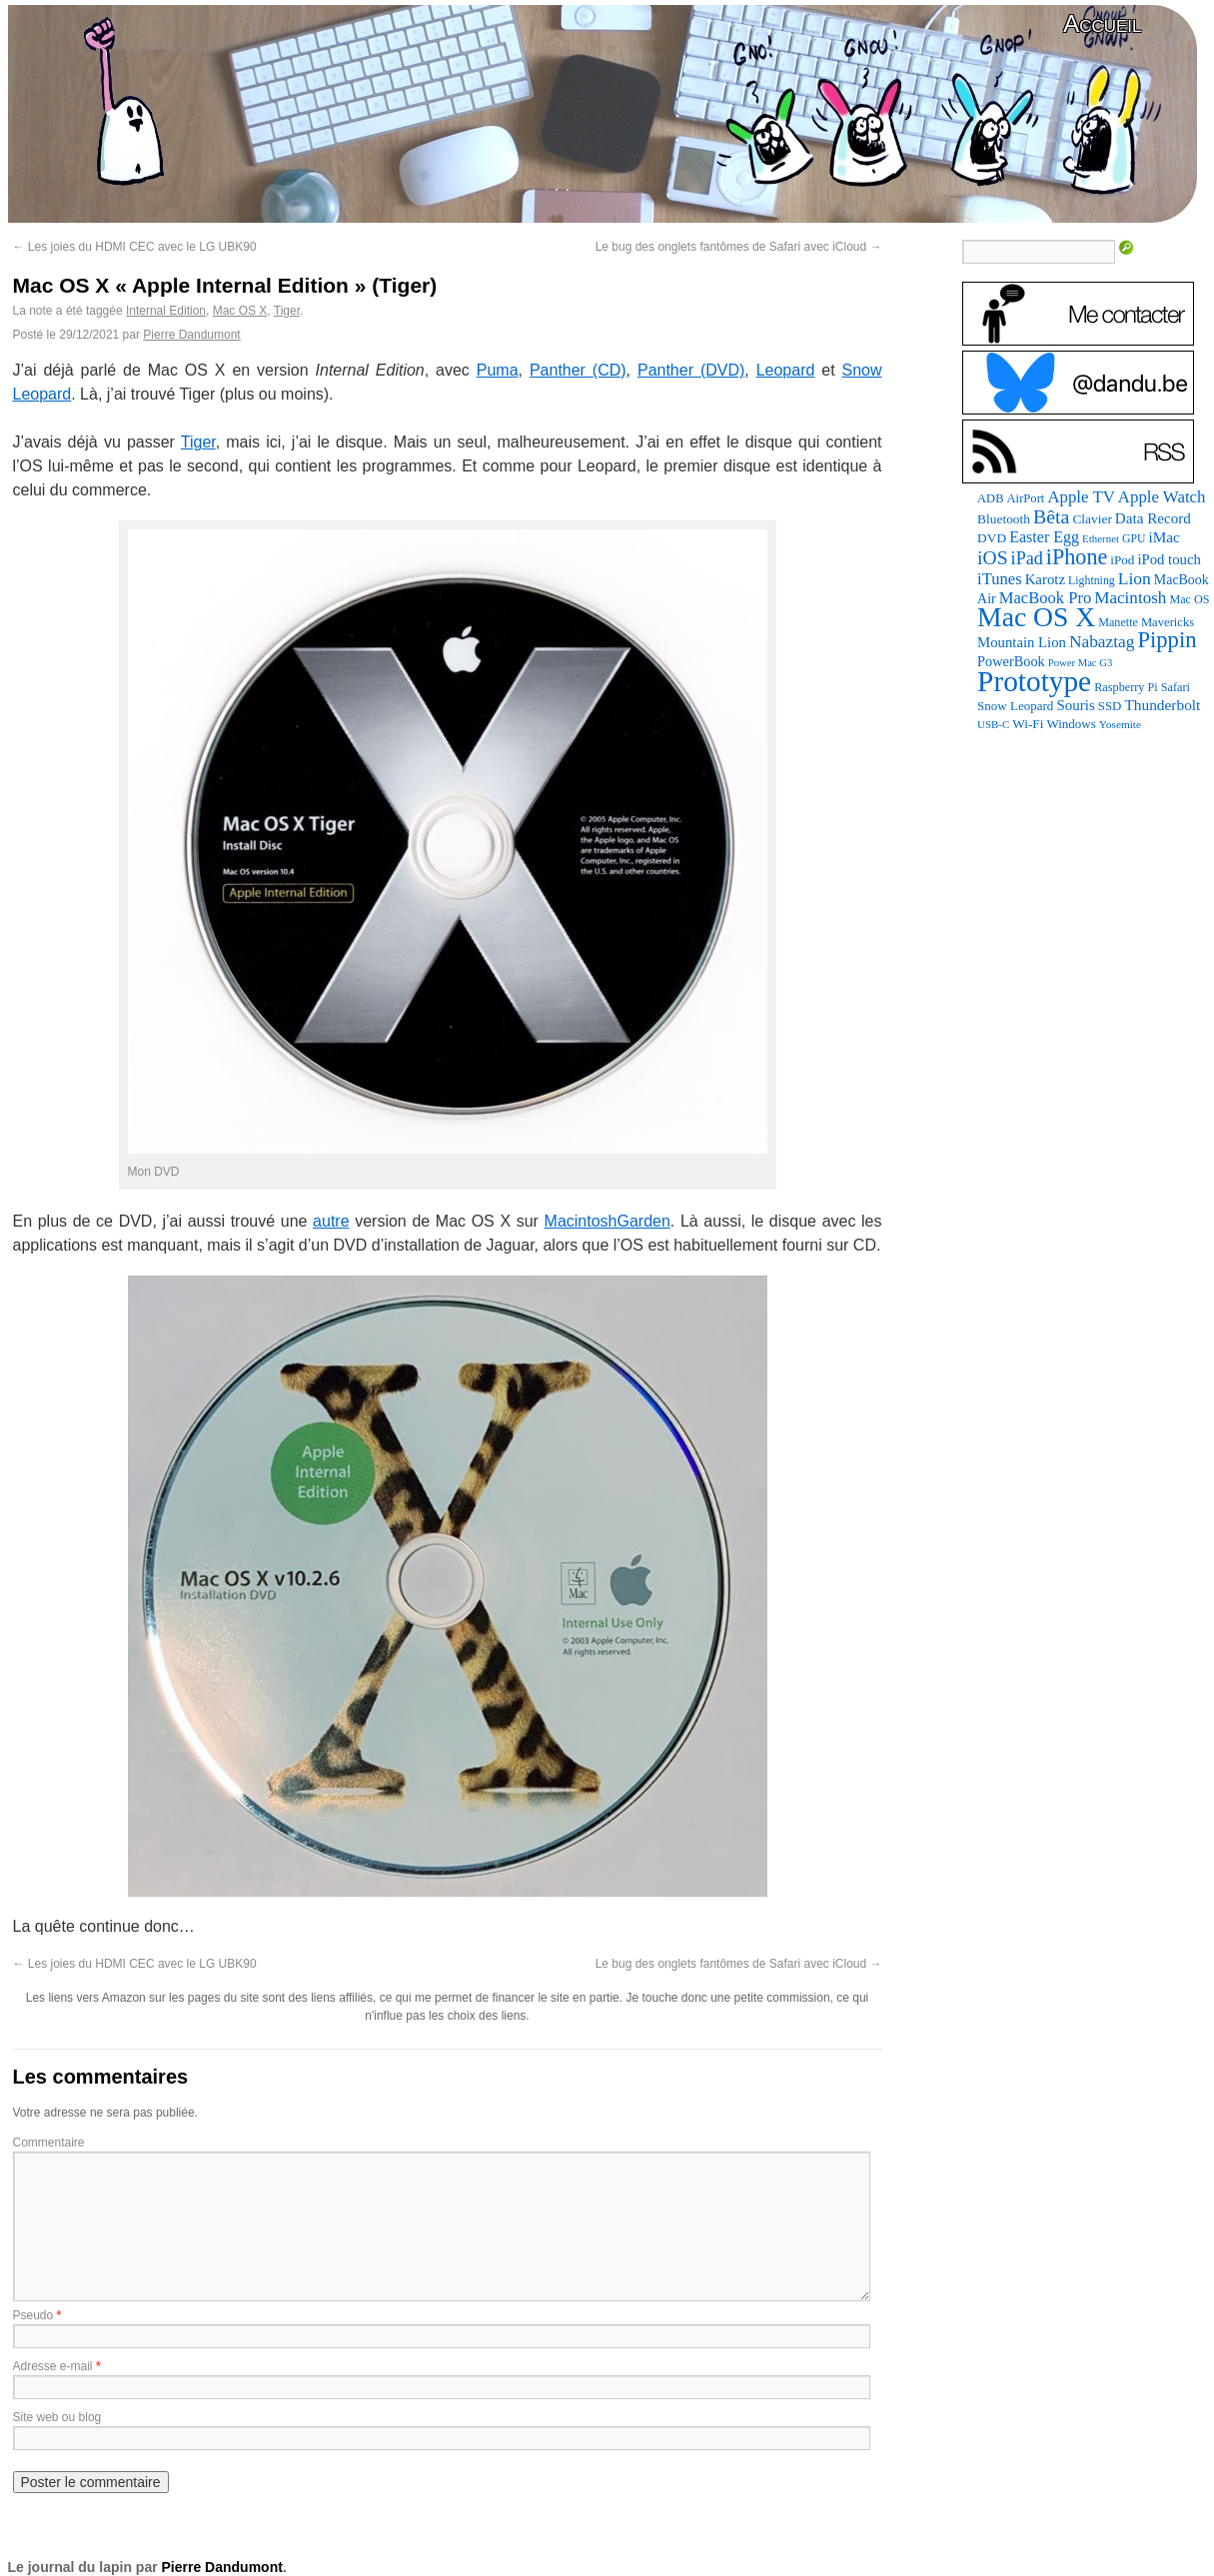 This screenshot has height=2576, width=1214. Describe the element at coordinates (1189, 599) in the screenshot. I see `Mac OS [Mac OS (80 éléments)]` at that location.